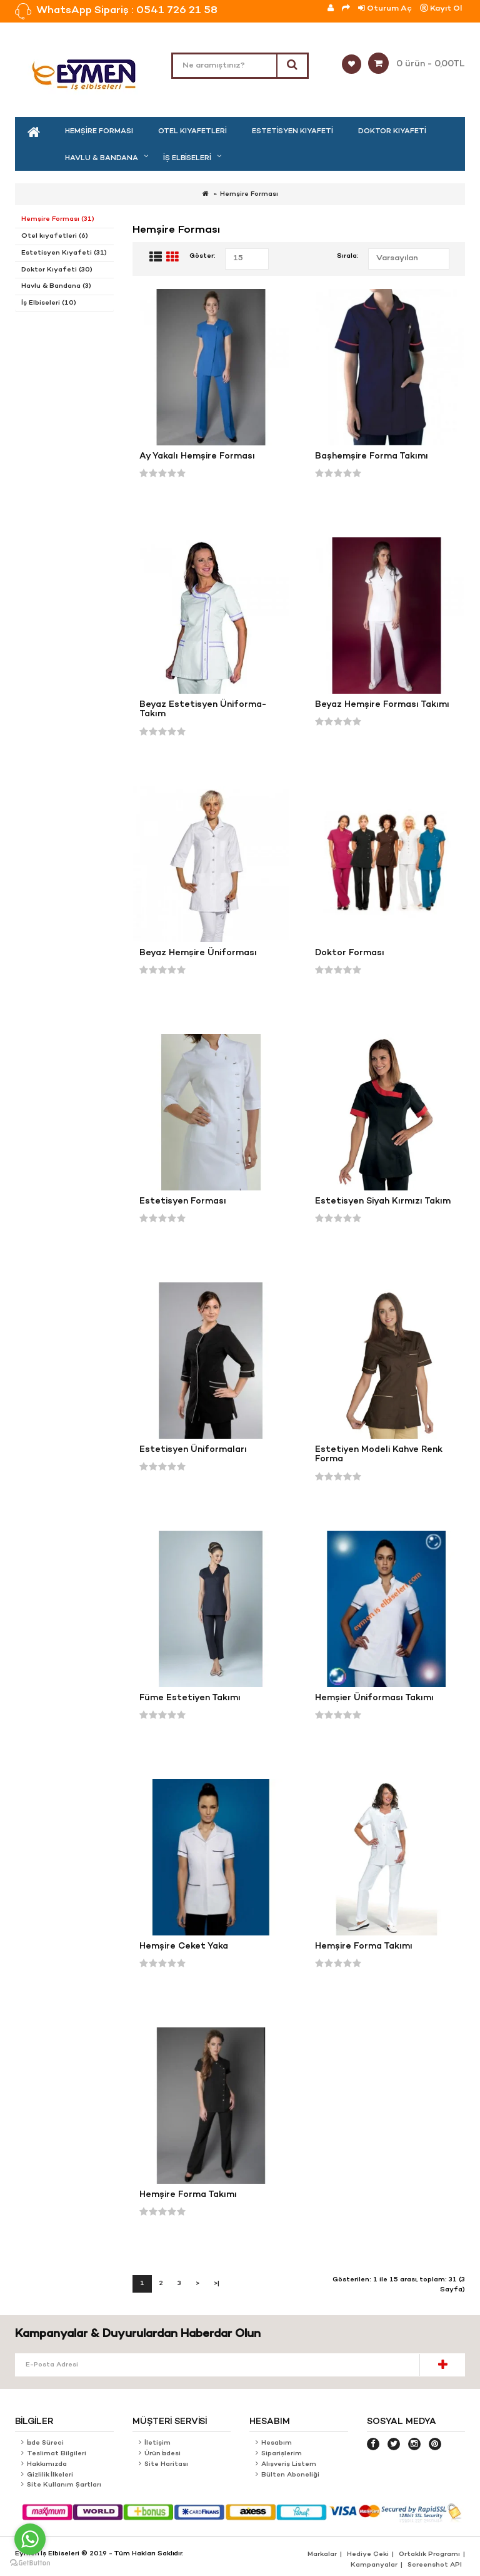  What do you see at coordinates (349, 953) in the screenshot?
I see `Doktor Forması` at bounding box center [349, 953].